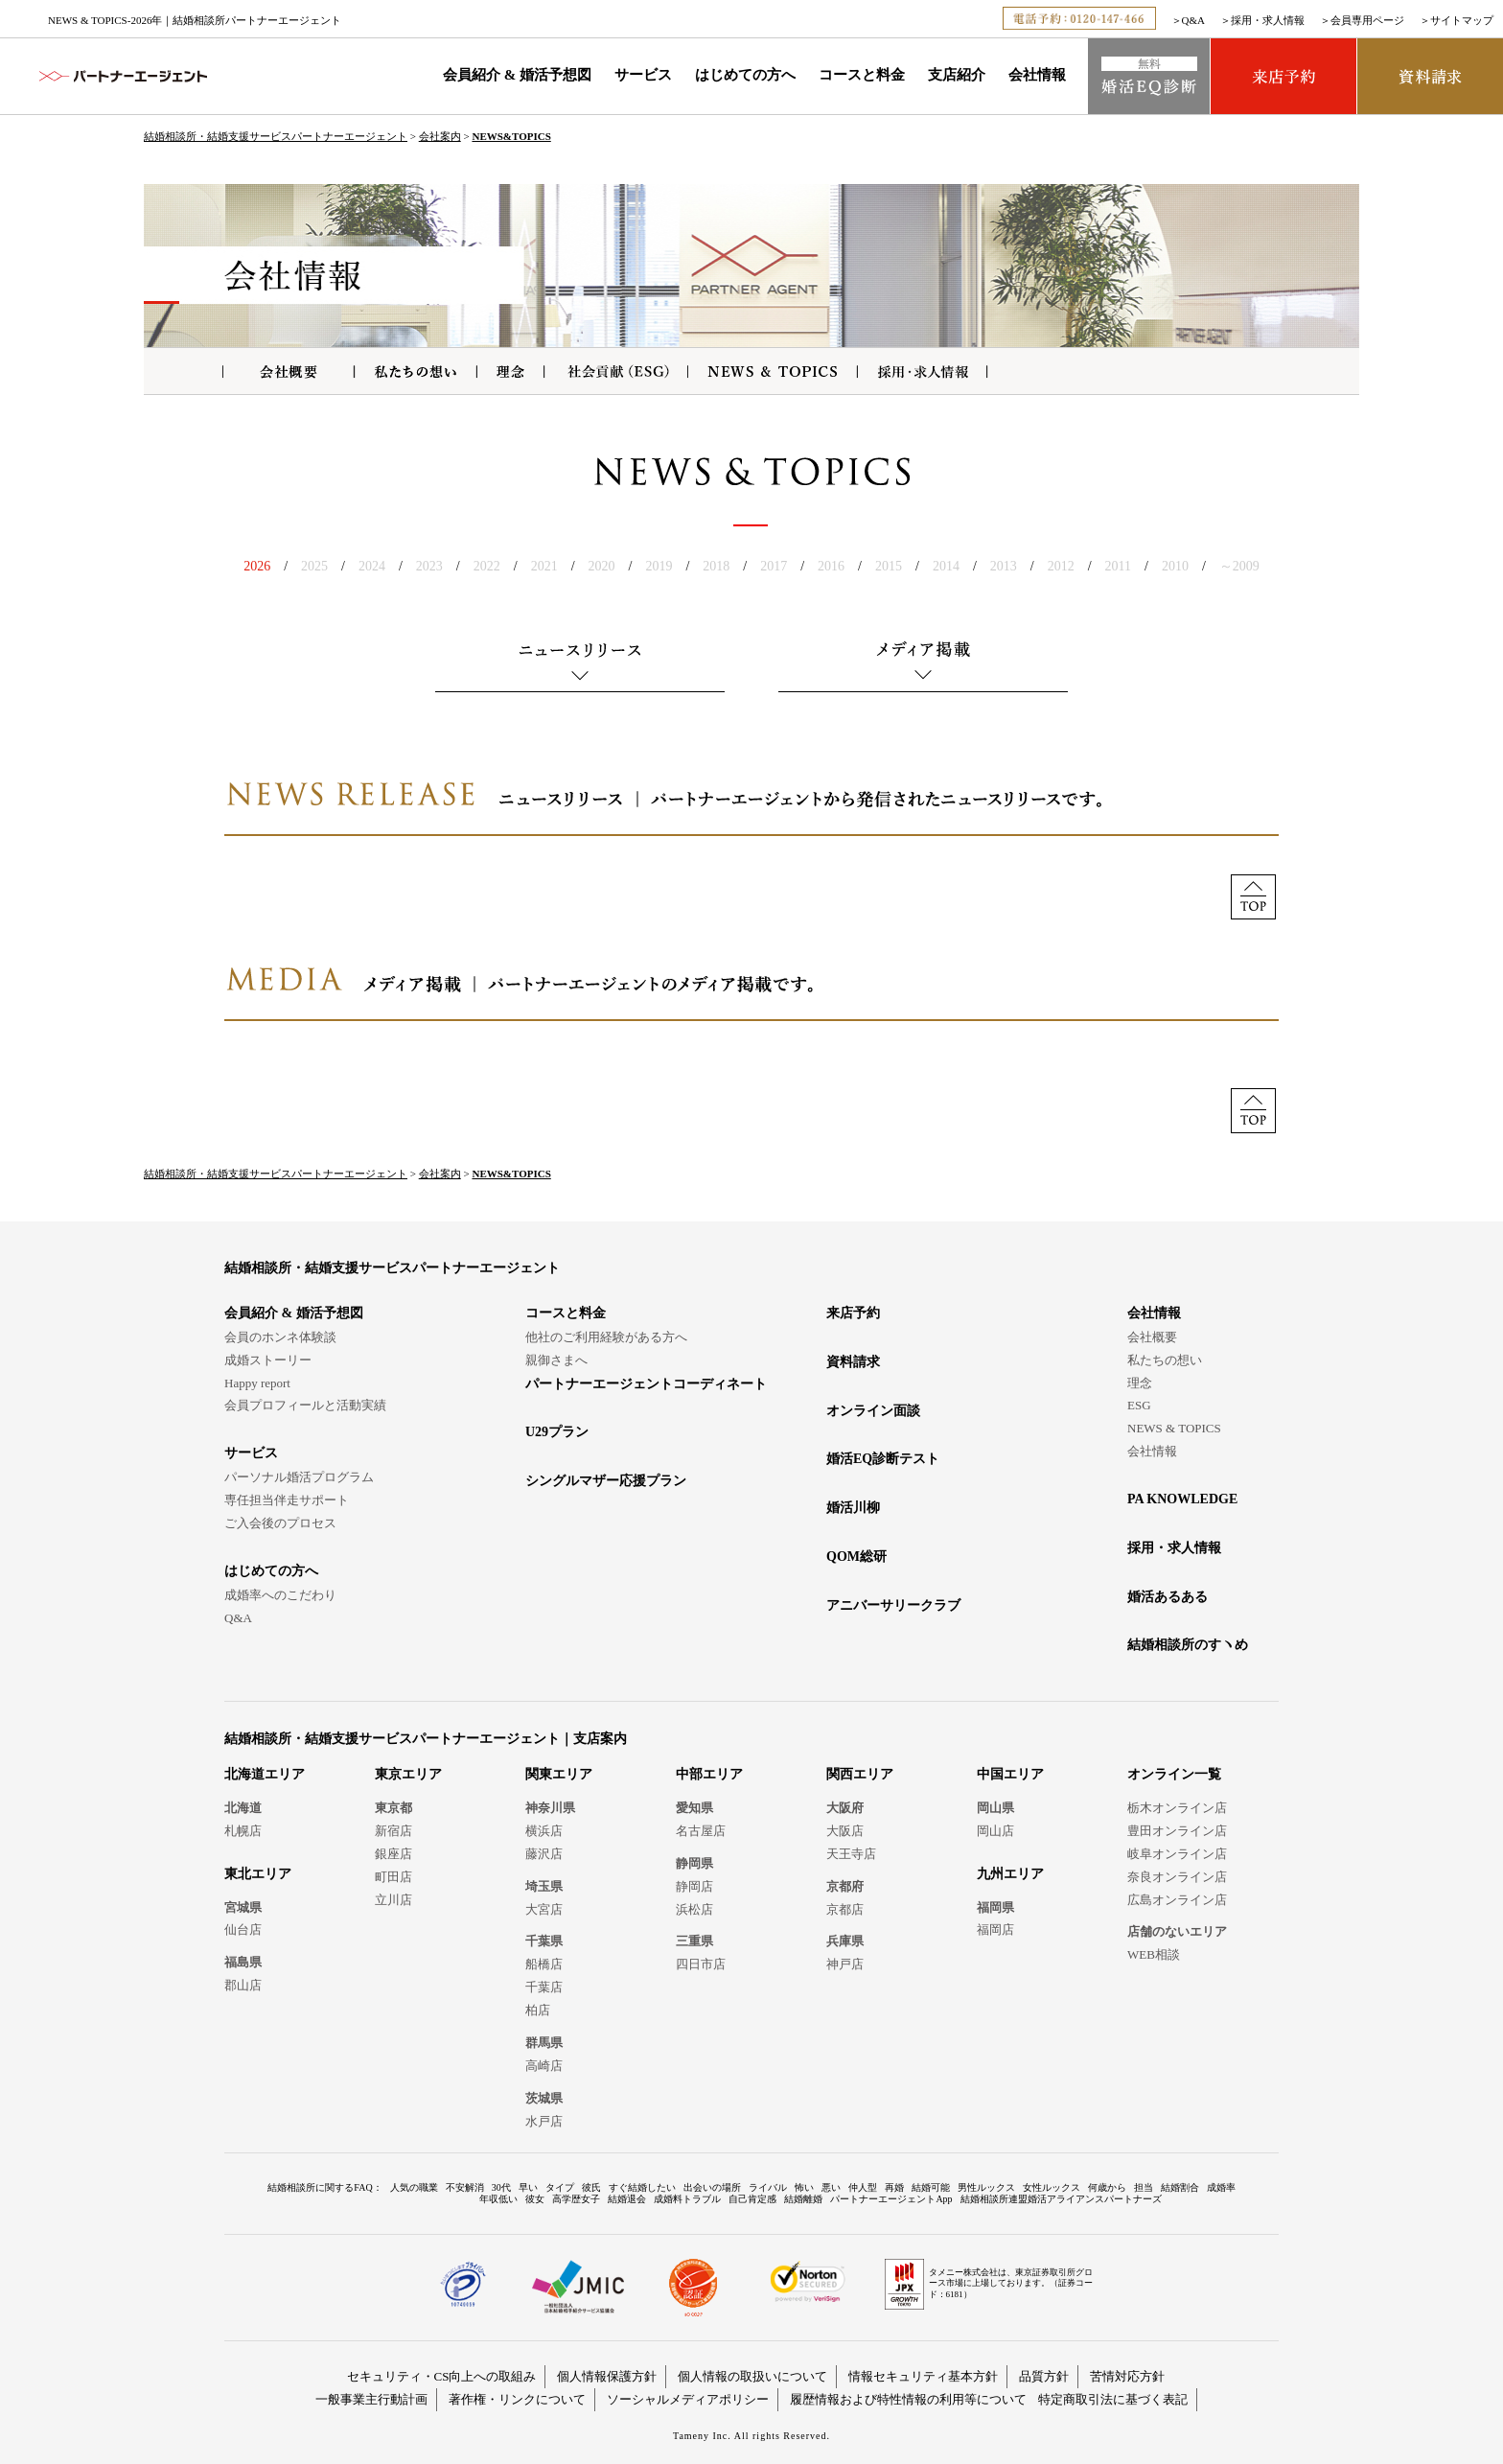 The image size is (1503, 2464). I want to click on 2024, so click(371, 566).